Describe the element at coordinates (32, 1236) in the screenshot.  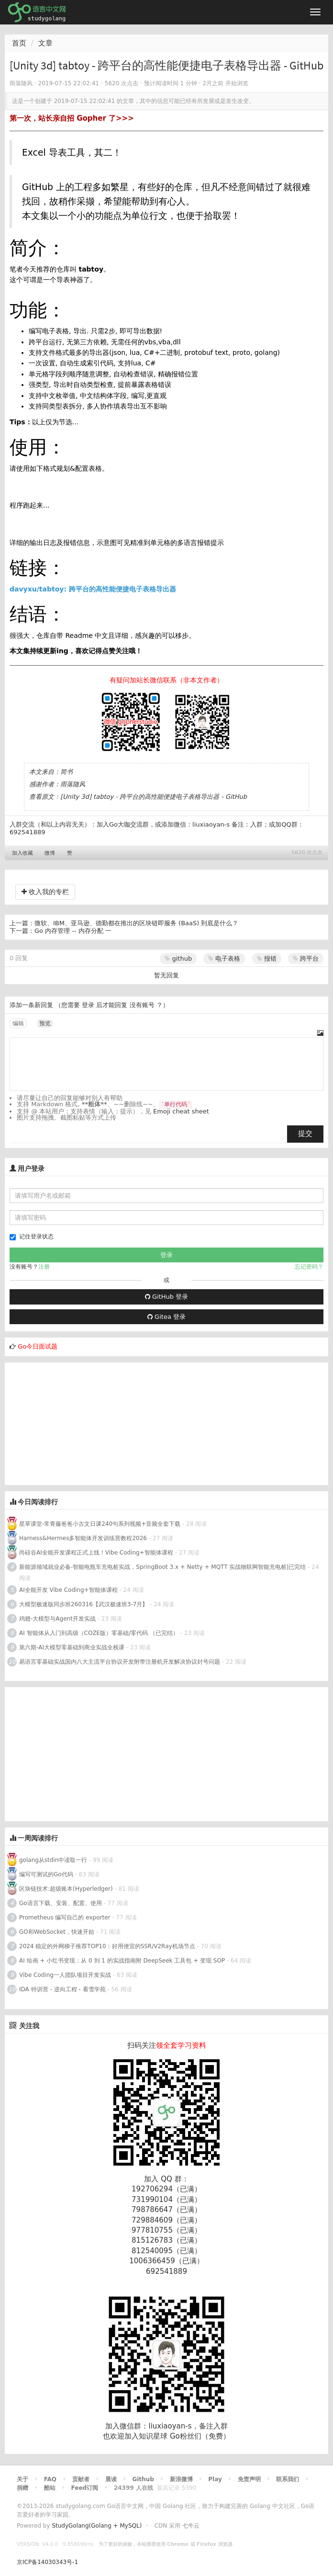
I see `记住登录状态` at that location.